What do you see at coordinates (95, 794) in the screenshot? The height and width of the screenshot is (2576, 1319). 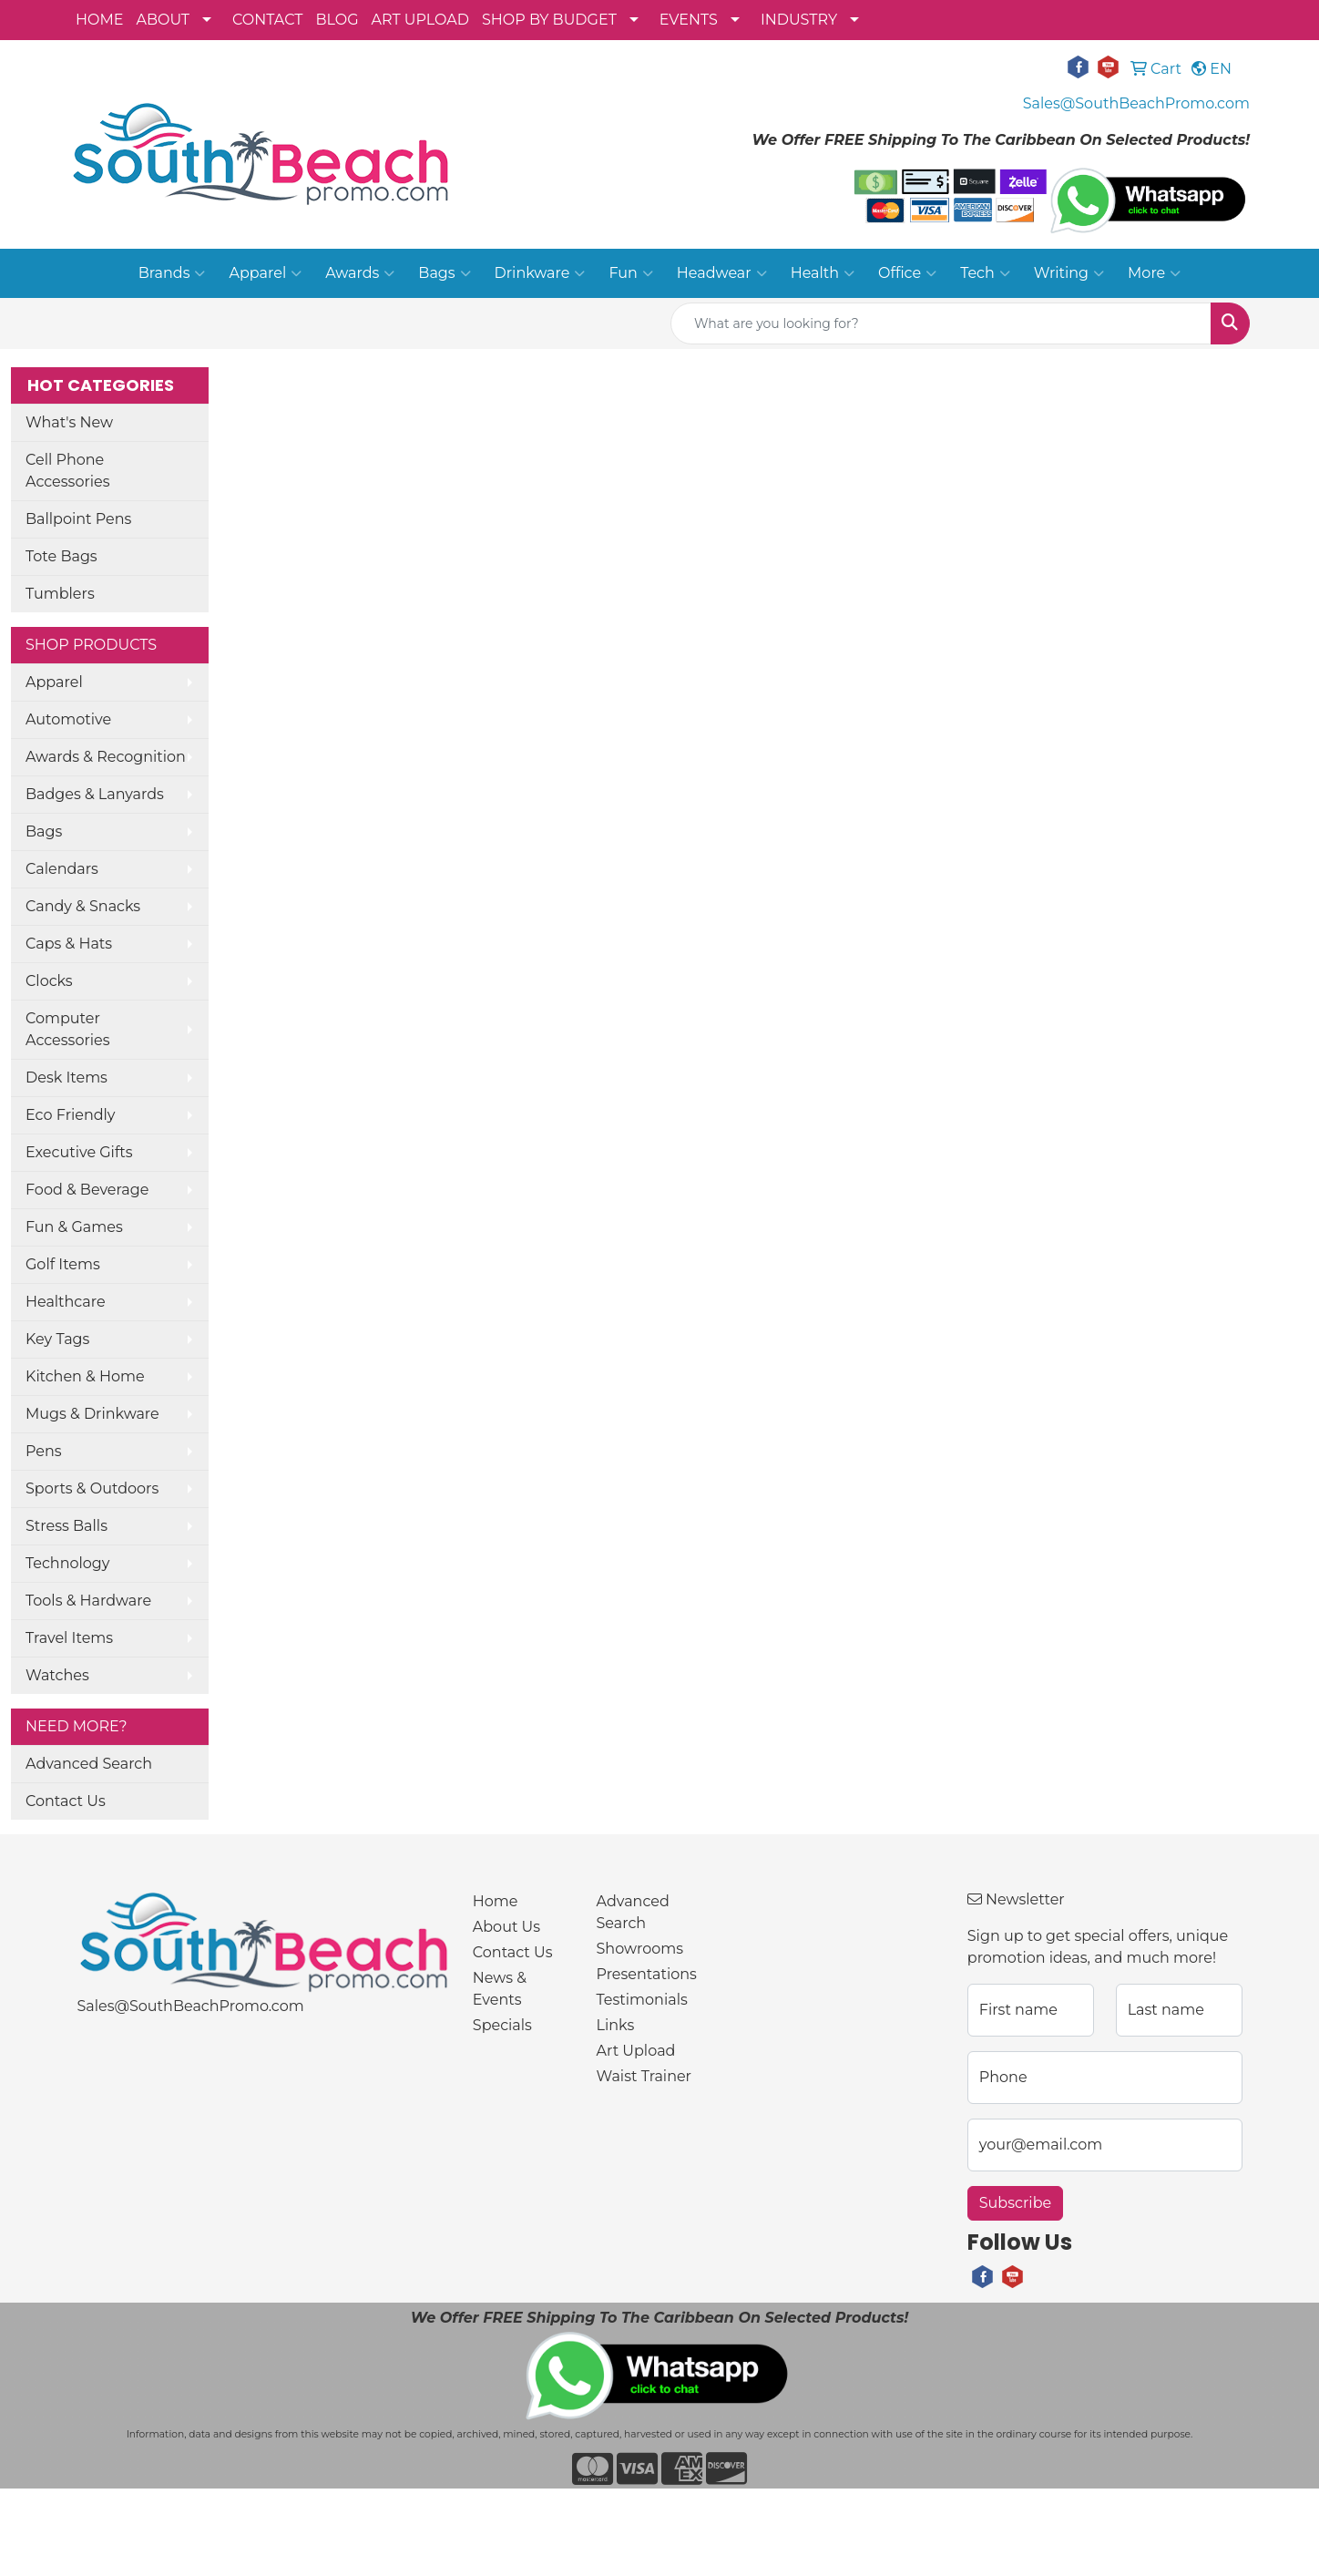 I see `Badges & Lanyards` at bounding box center [95, 794].